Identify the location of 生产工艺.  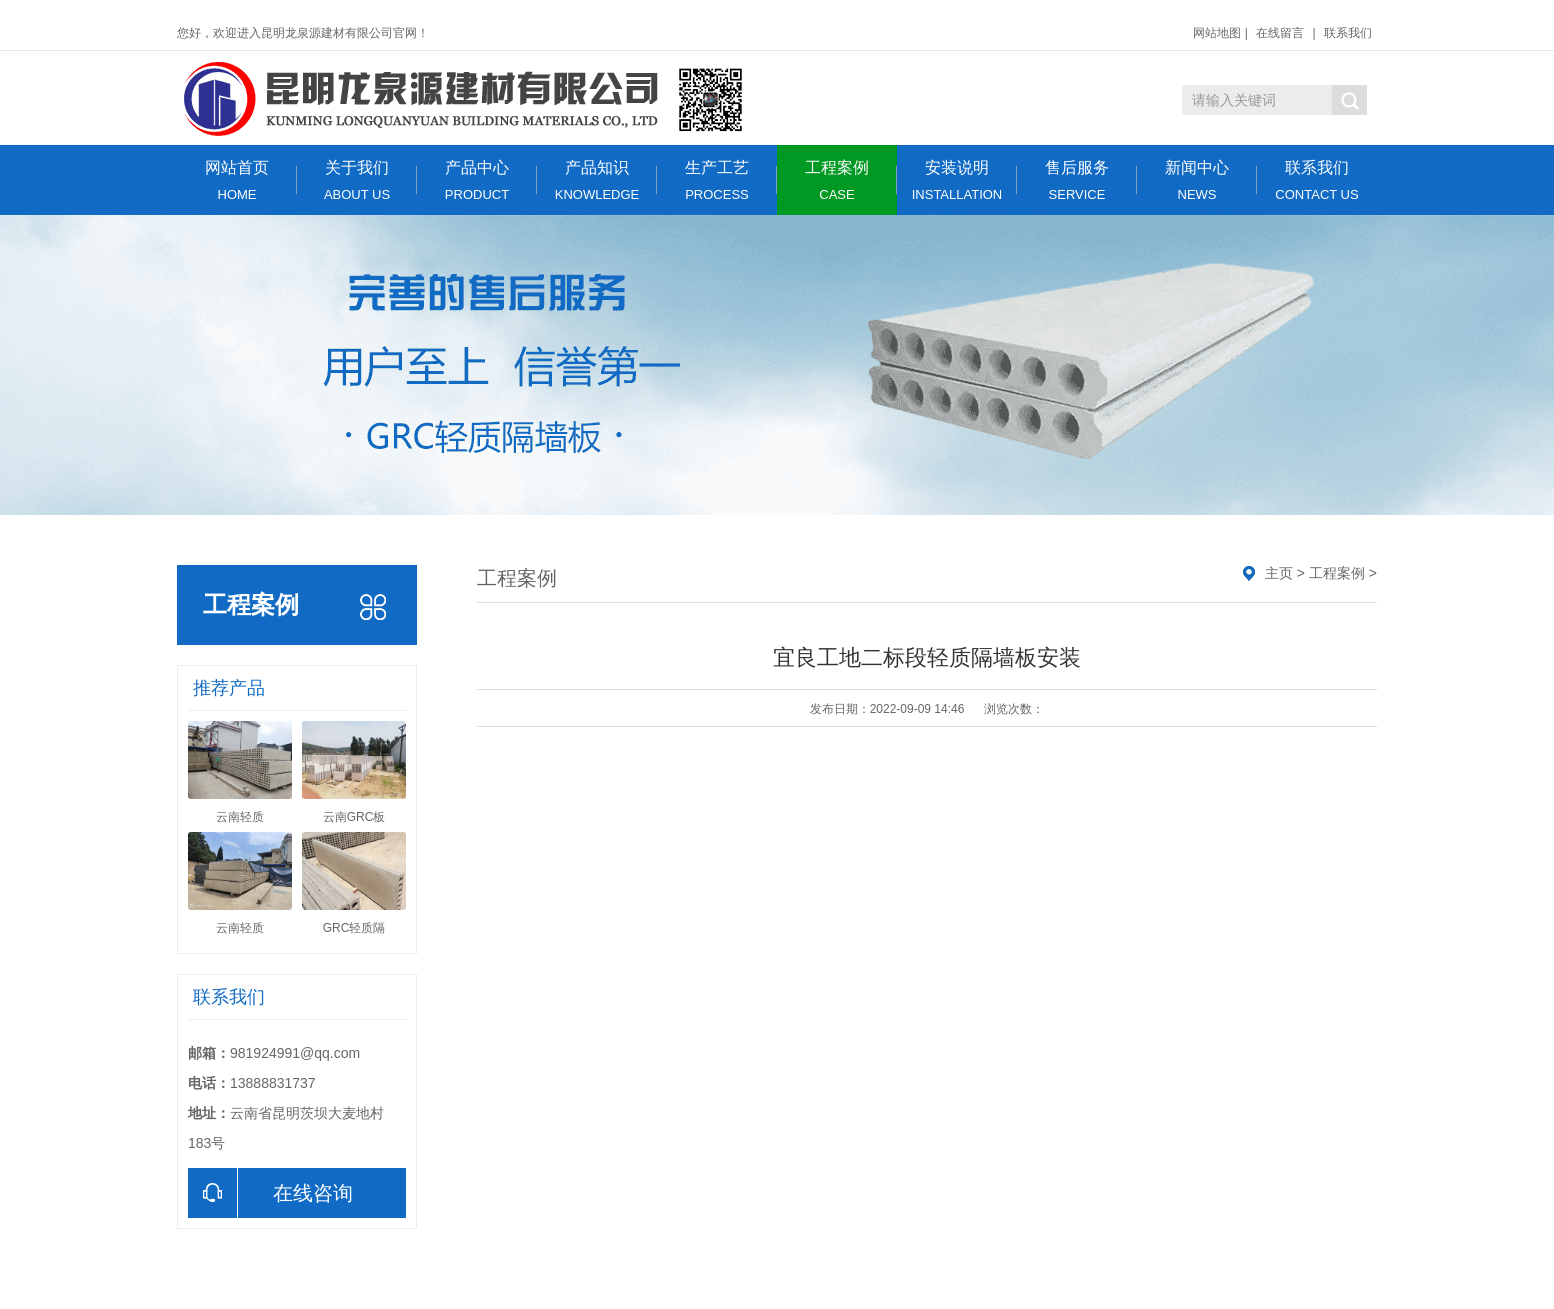
(717, 180).